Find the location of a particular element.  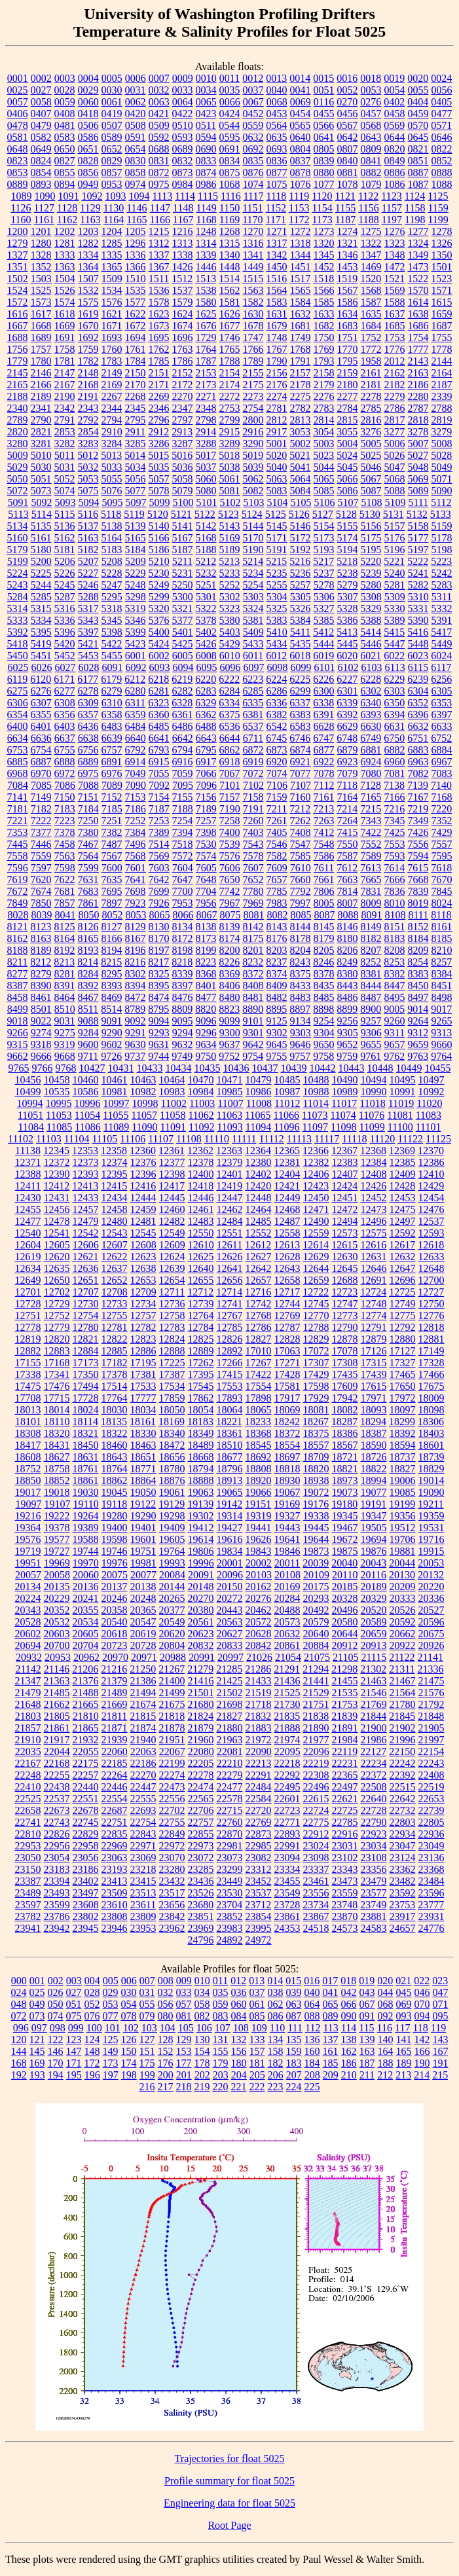

5046 is located at coordinates (371, 467).